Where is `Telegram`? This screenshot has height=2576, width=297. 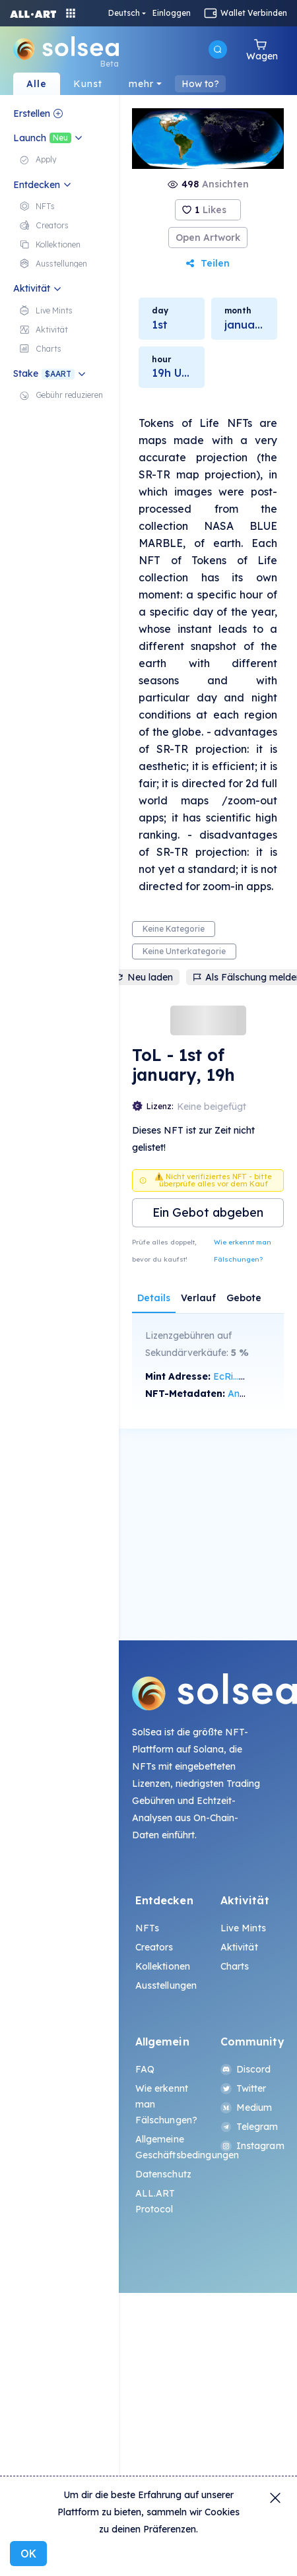
Telegram is located at coordinates (249, 2127).